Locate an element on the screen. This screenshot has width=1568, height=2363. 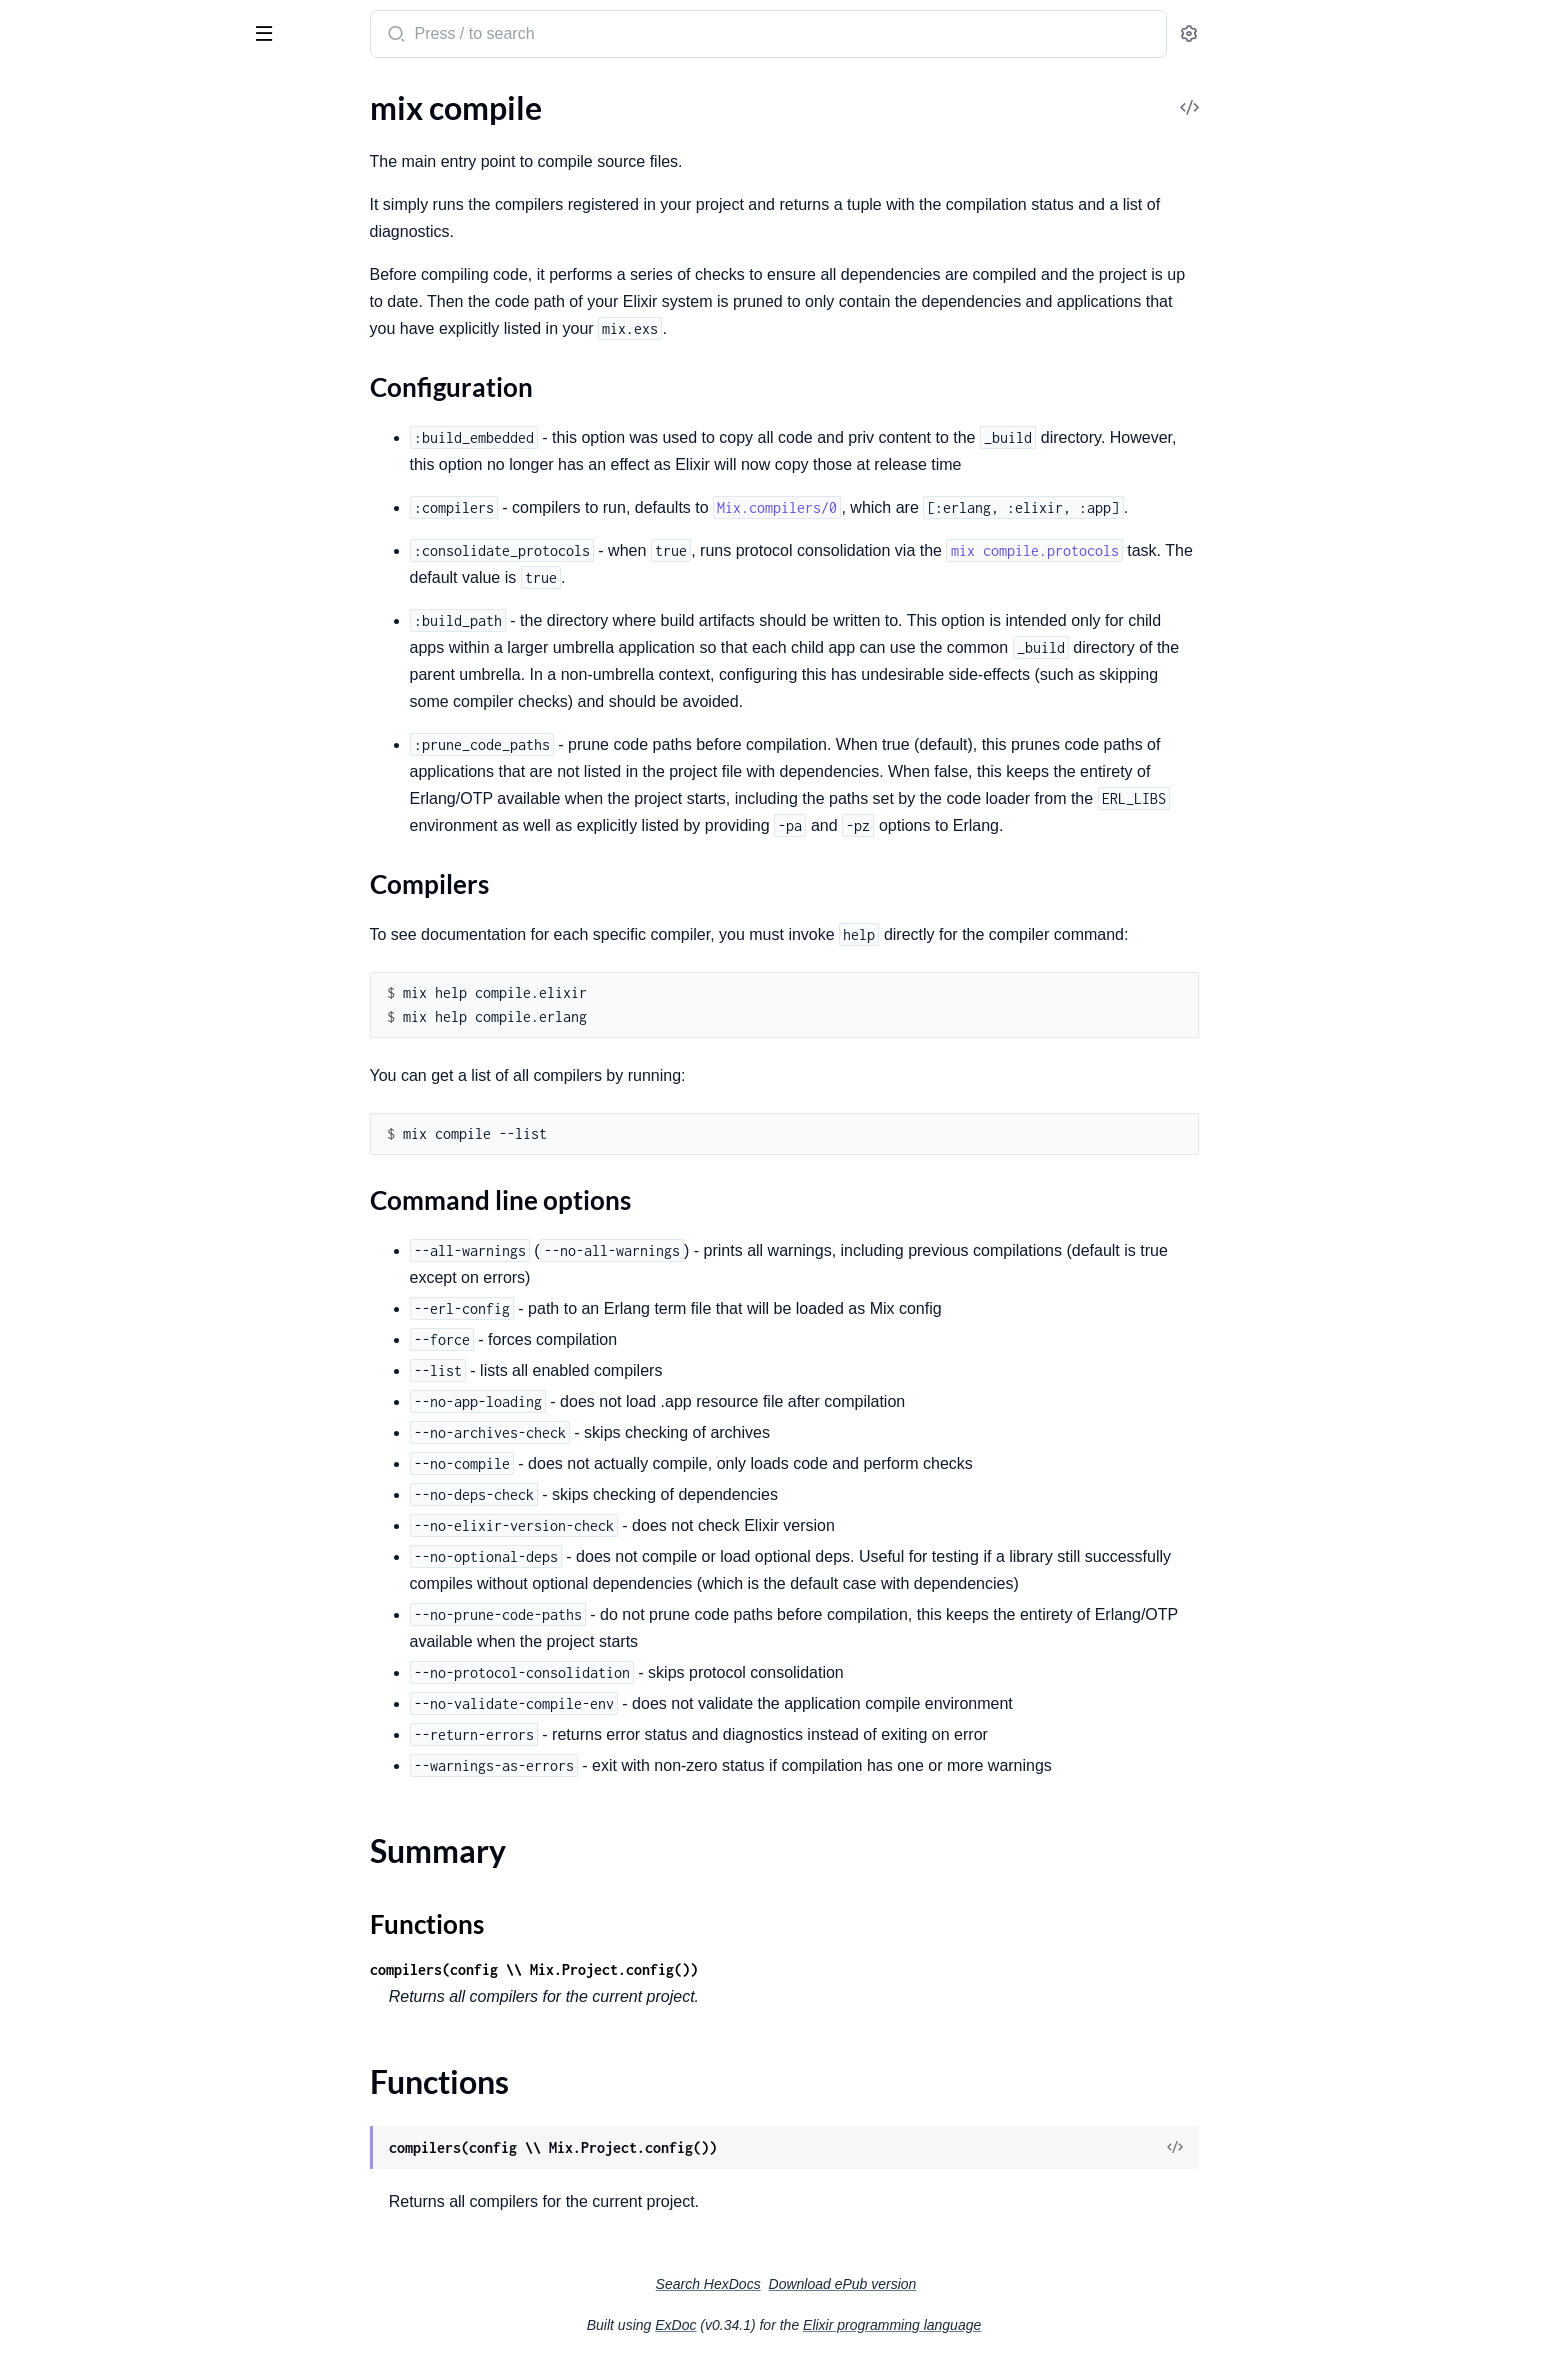
[Submit Search] is located at coordinates (544, 36).